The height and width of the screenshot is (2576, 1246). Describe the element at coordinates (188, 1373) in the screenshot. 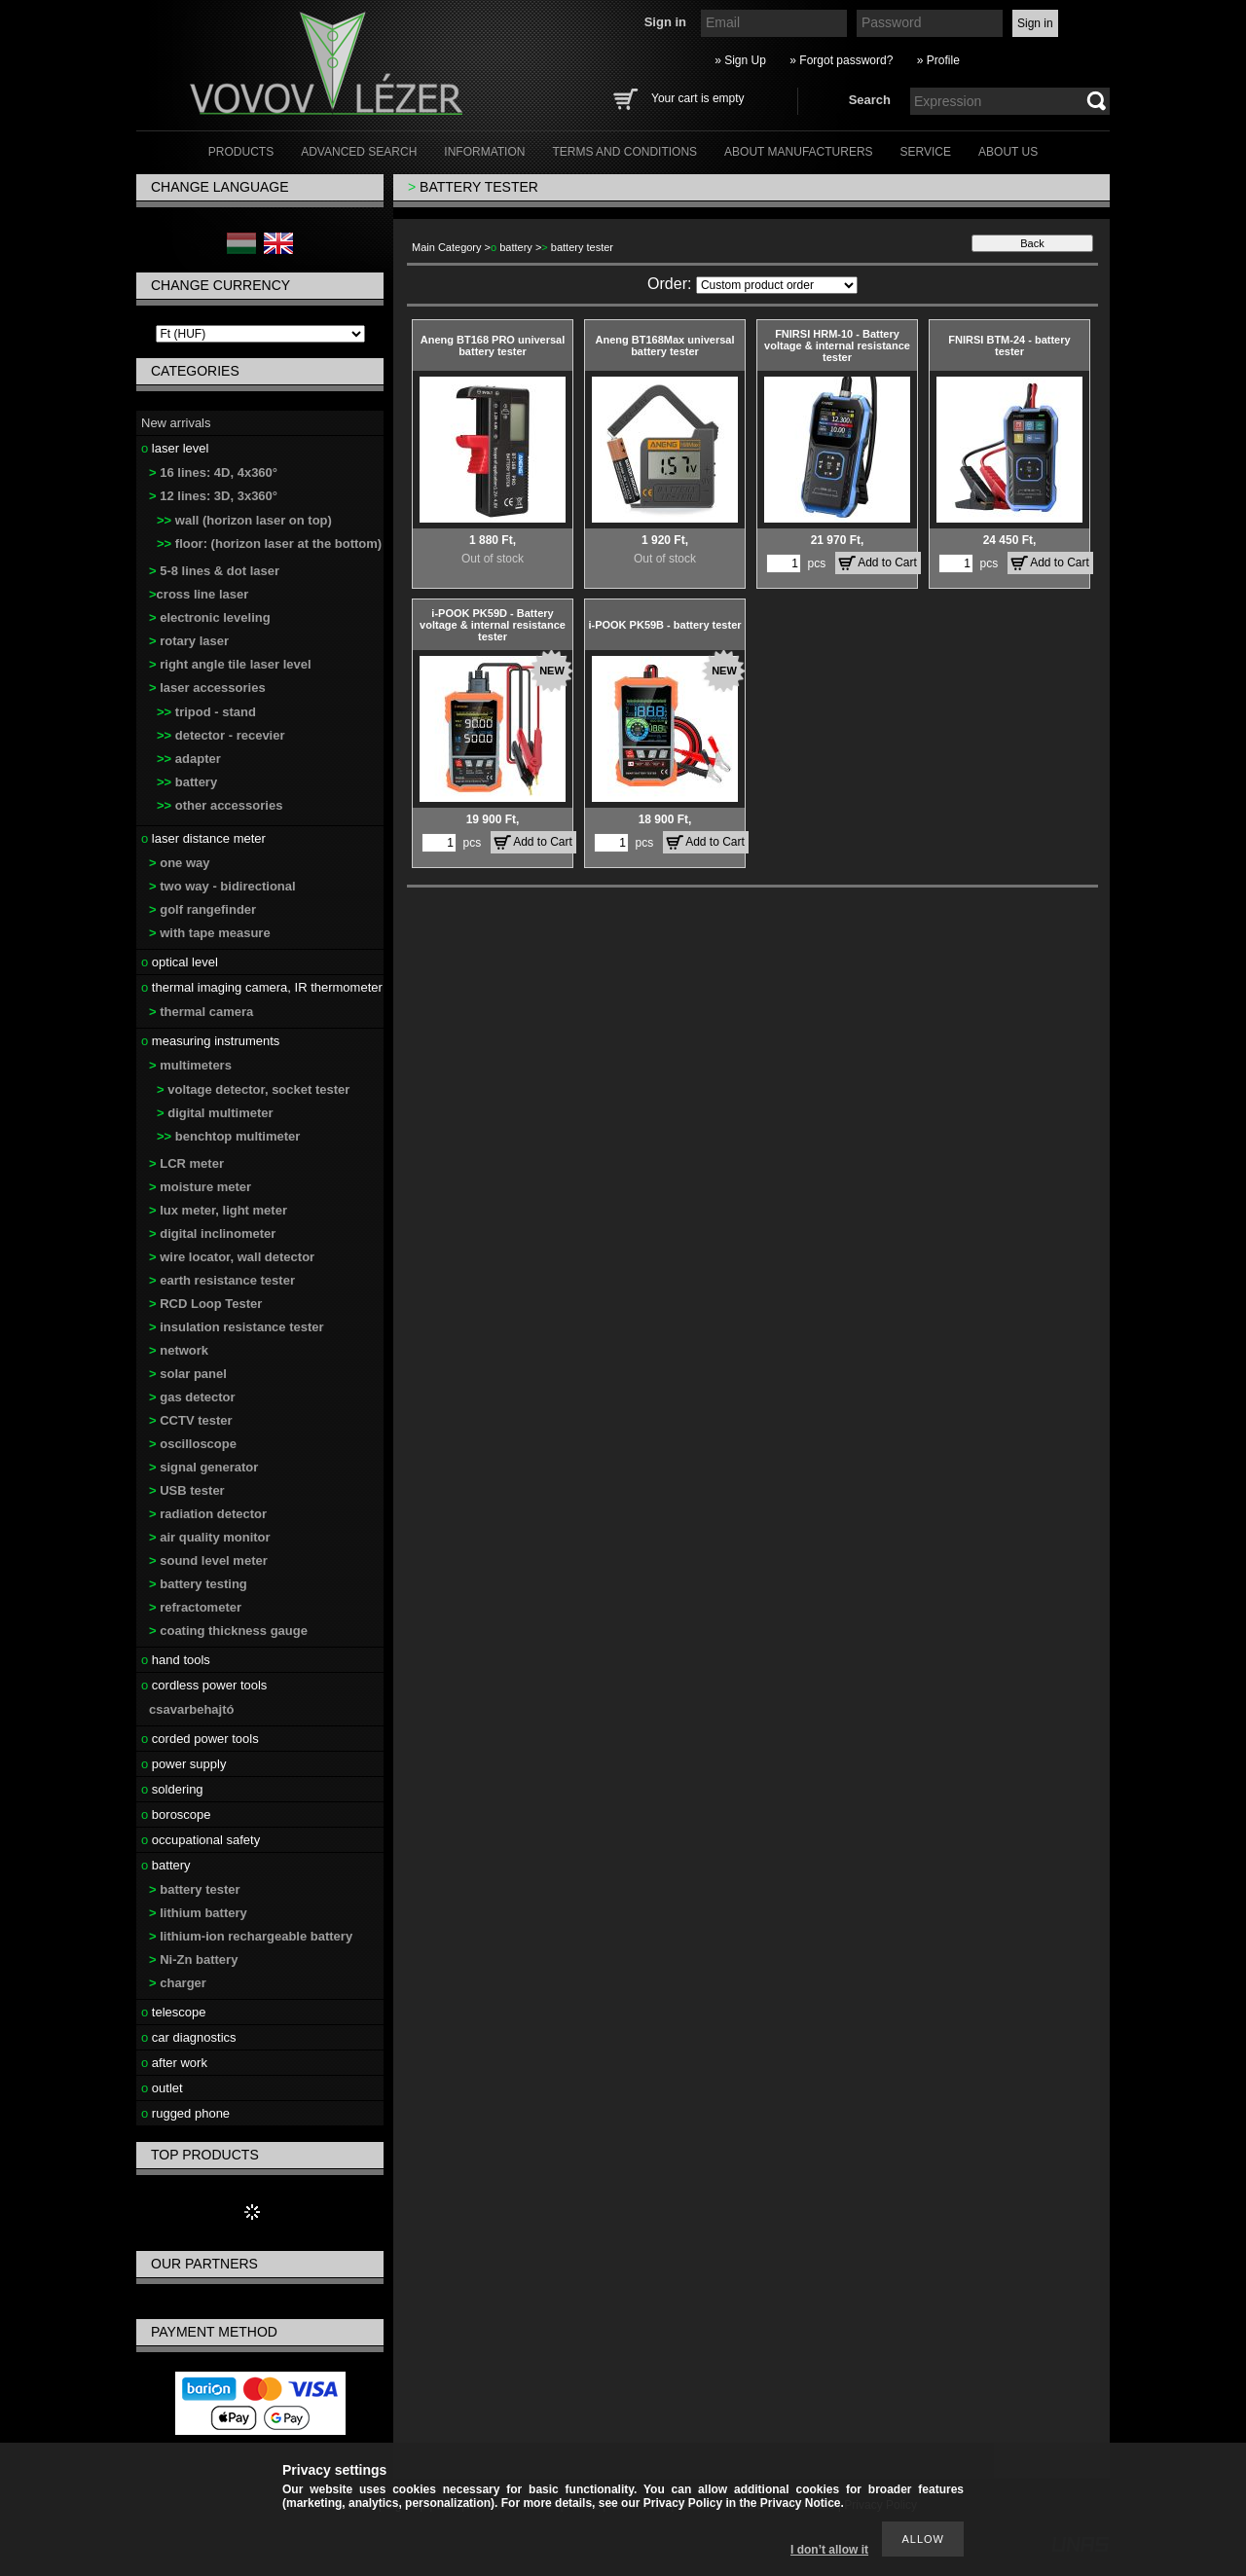

I see `solar panel` at that location.